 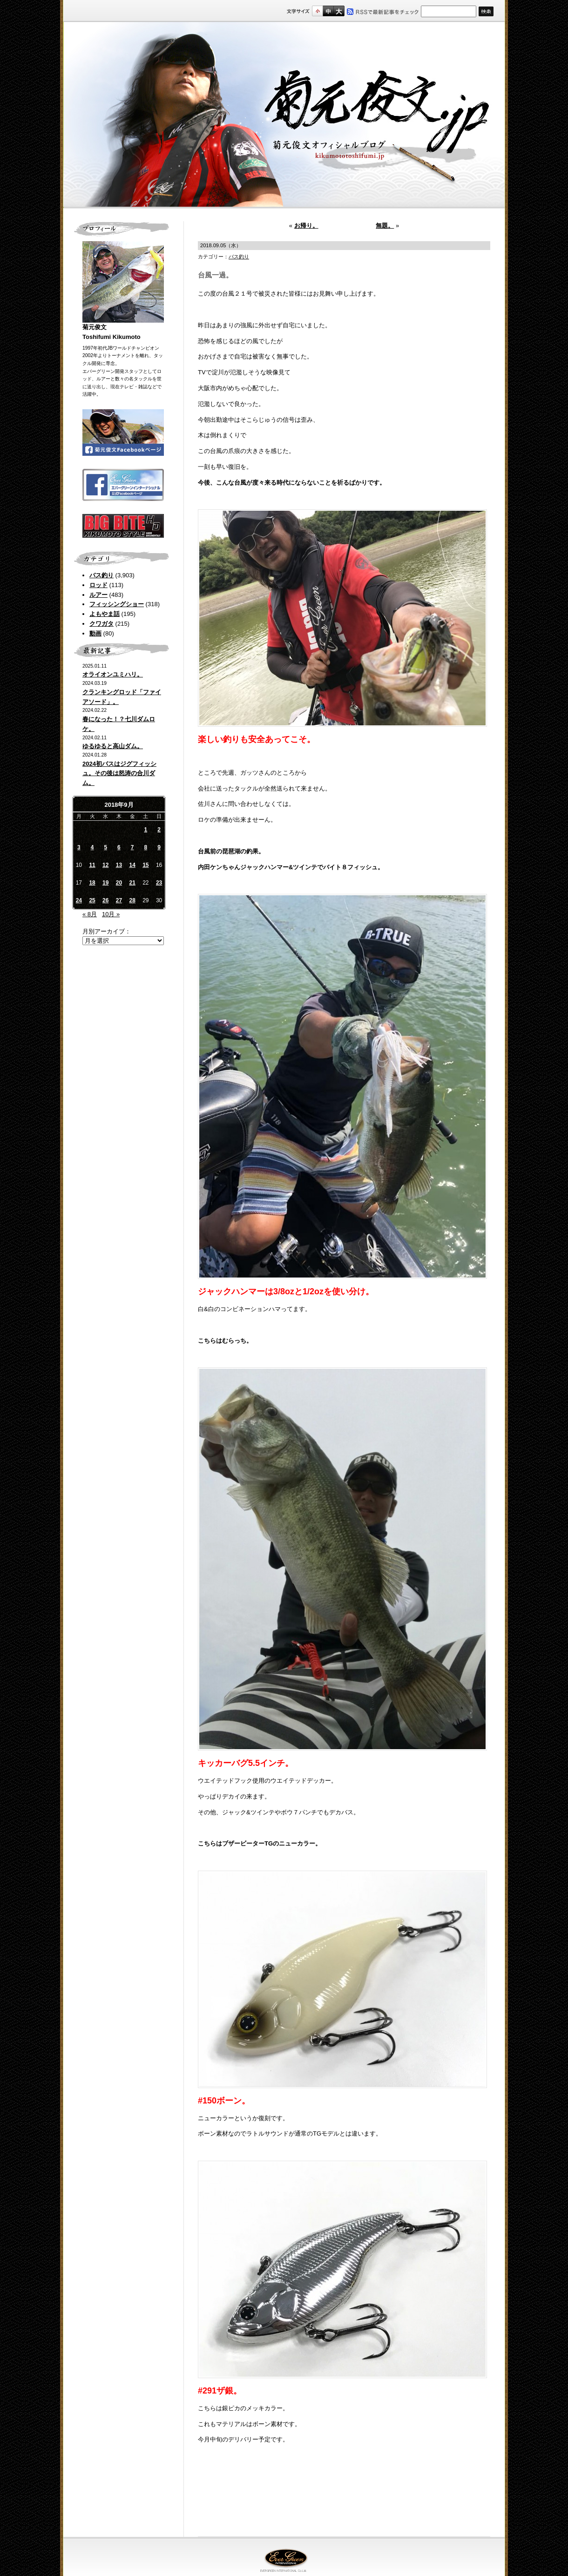 What do you see at coordinates (317, 11) in the screenshot?
I see `標準サイズ` at bounding box center [317, 11].